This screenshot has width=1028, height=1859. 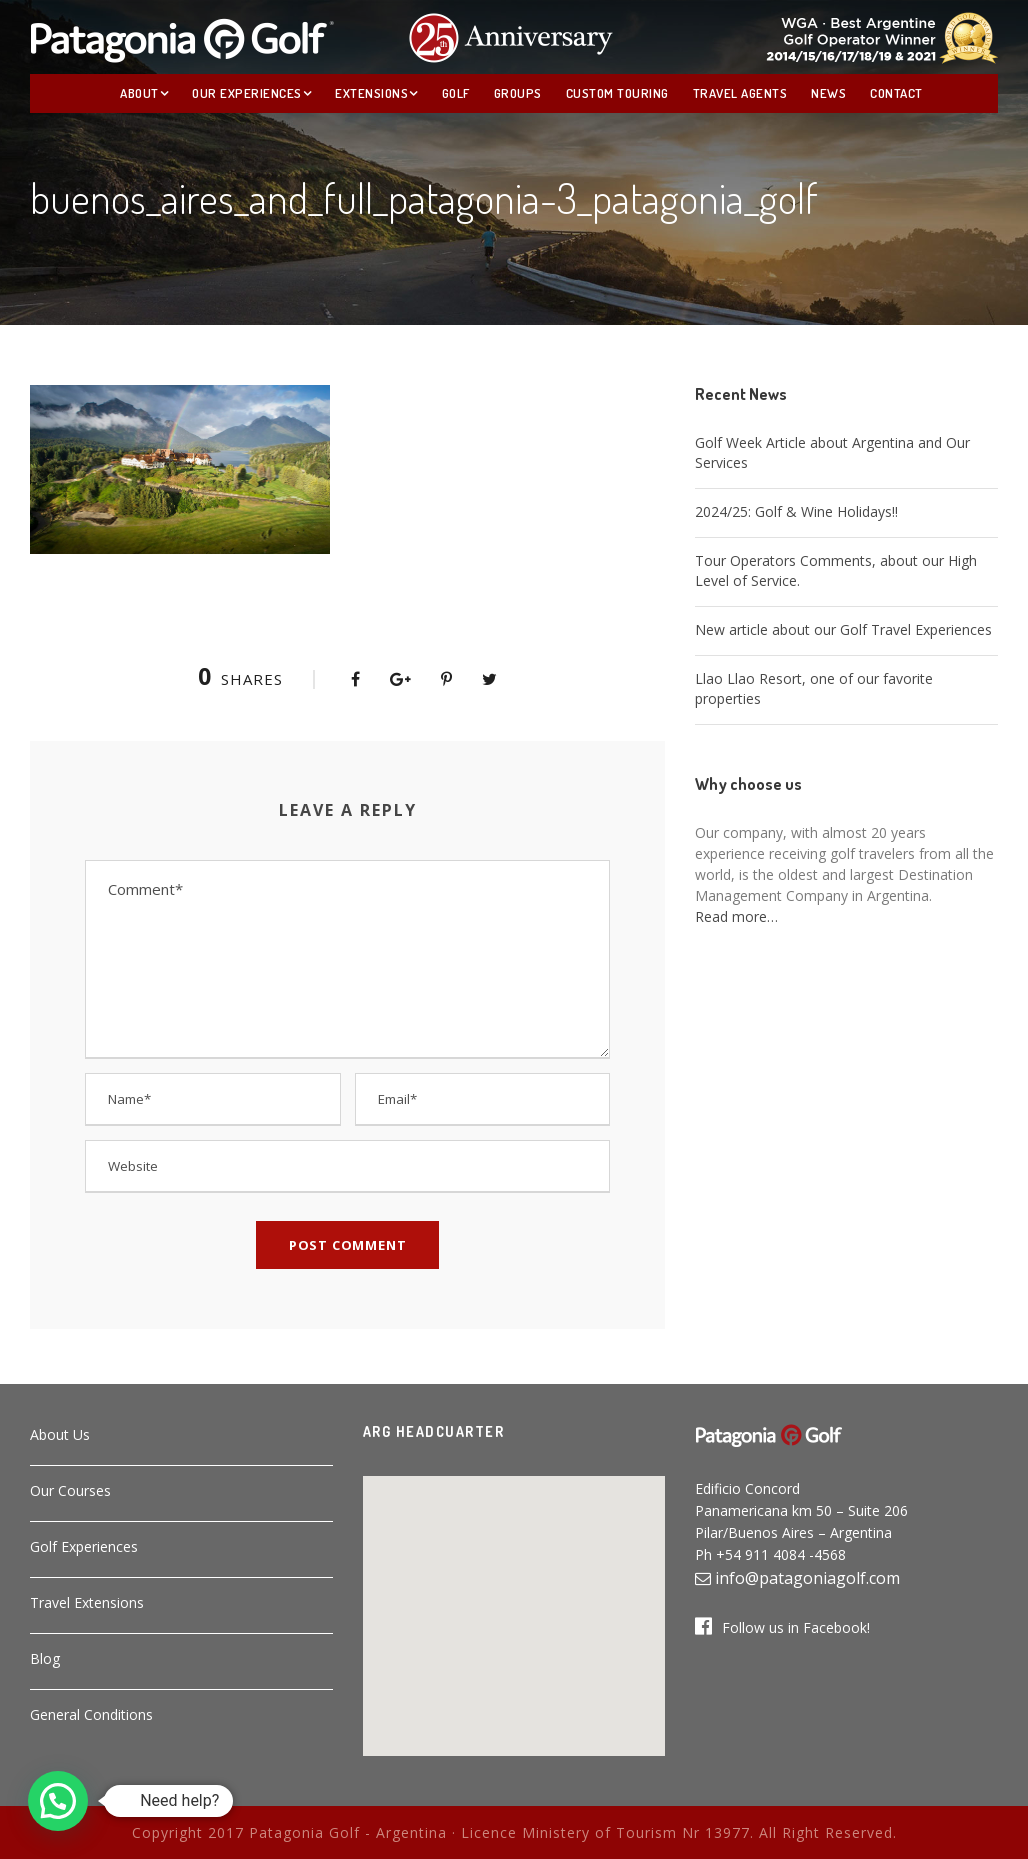 What do you see at coordinates (456, 93) in the screenshot?
I see `Golf` at bounding box center [456, 93].